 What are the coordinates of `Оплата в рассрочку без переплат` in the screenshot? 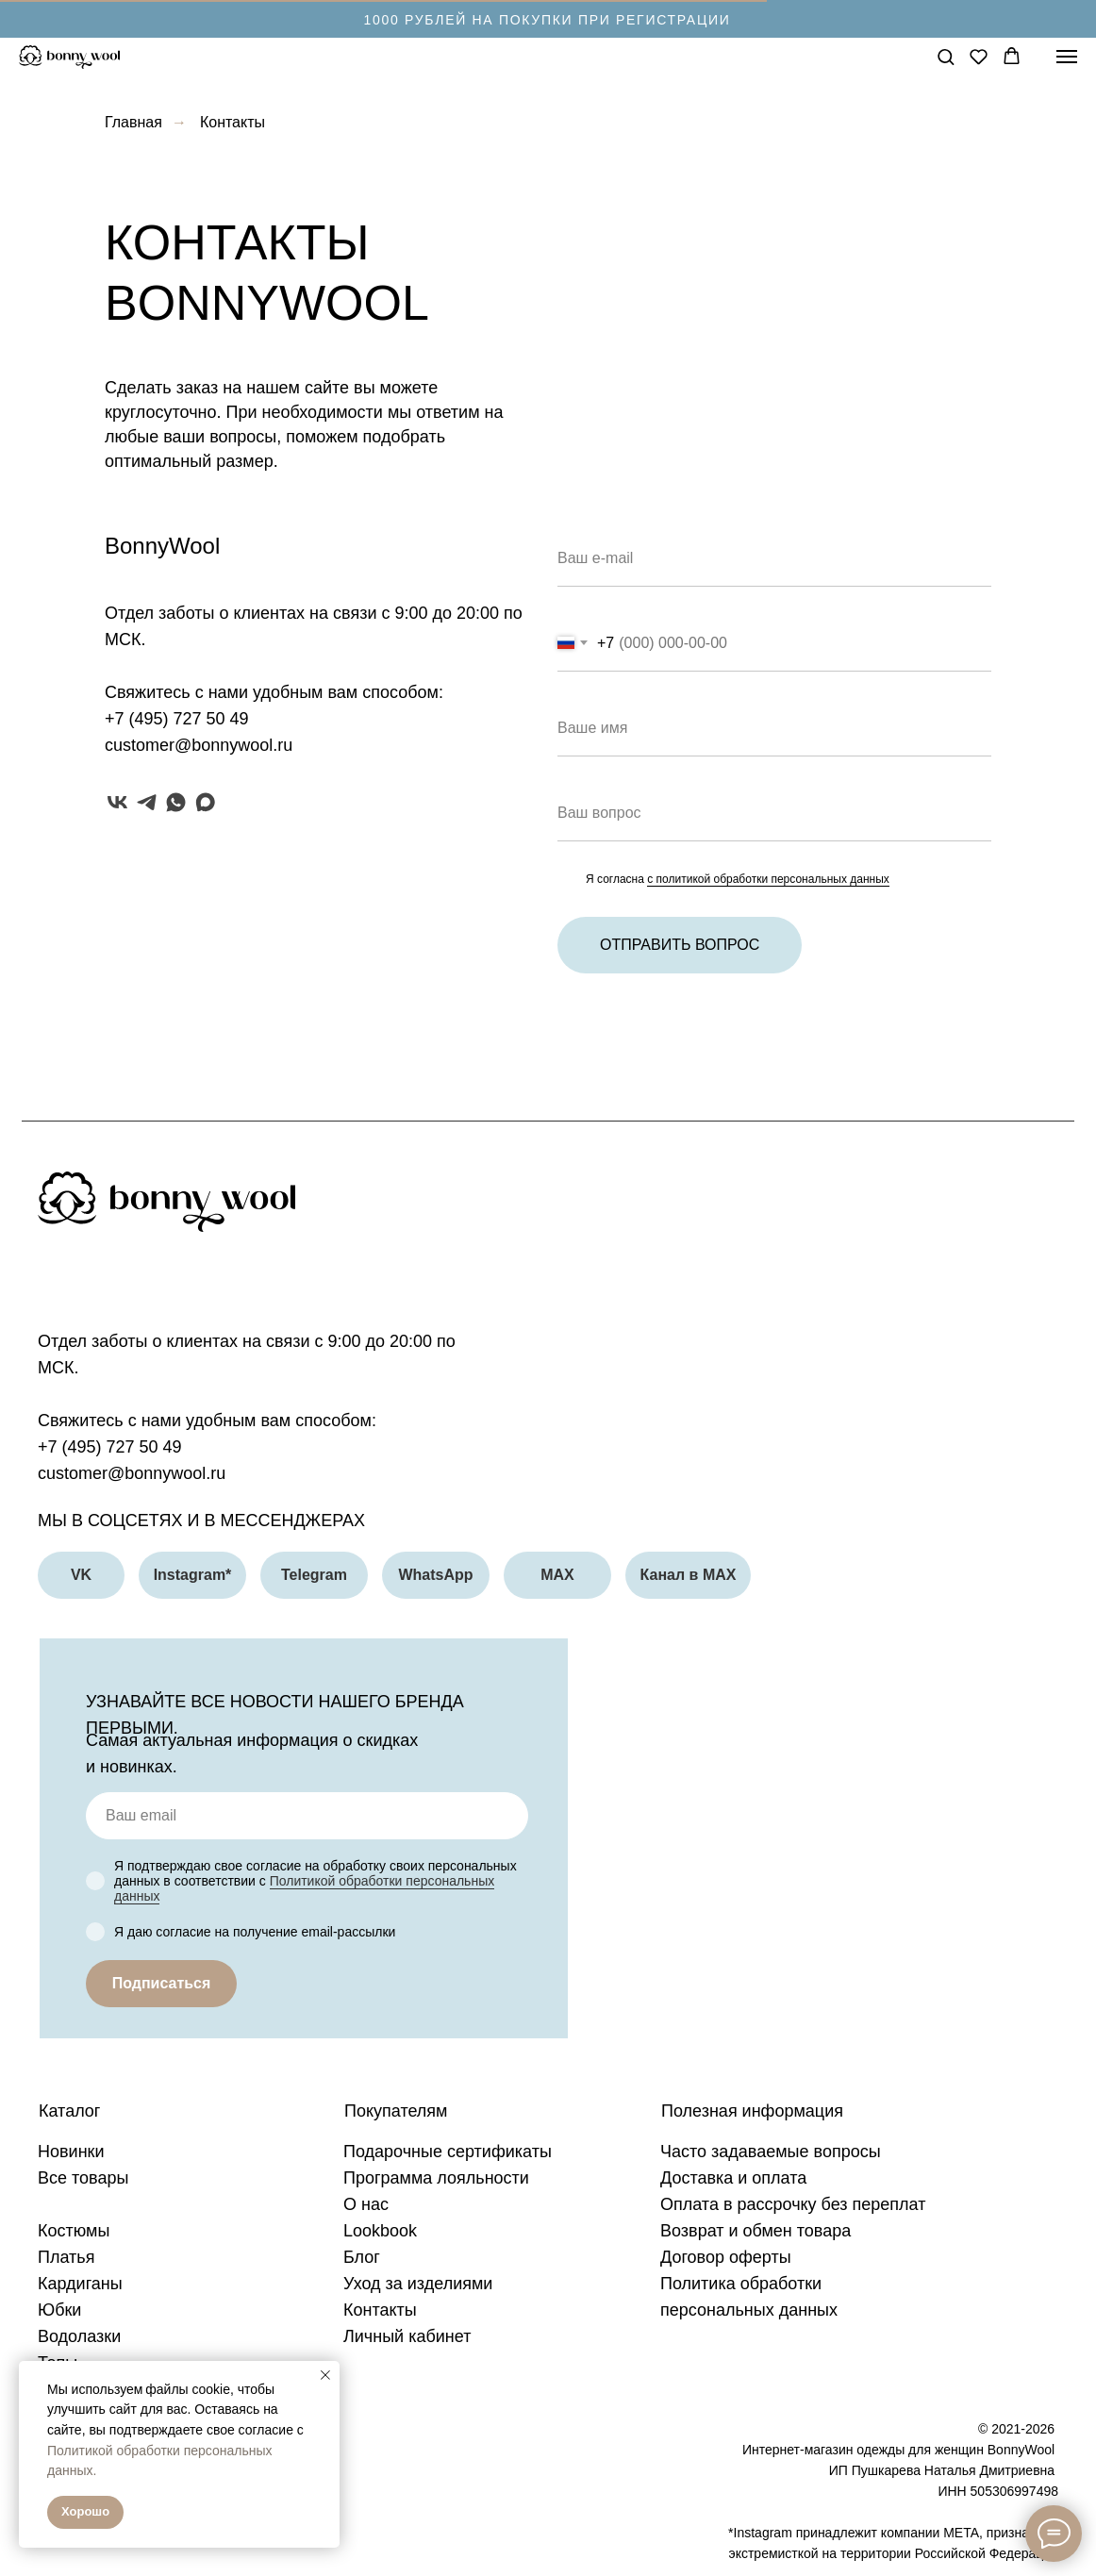 It's located at (792, 2204).